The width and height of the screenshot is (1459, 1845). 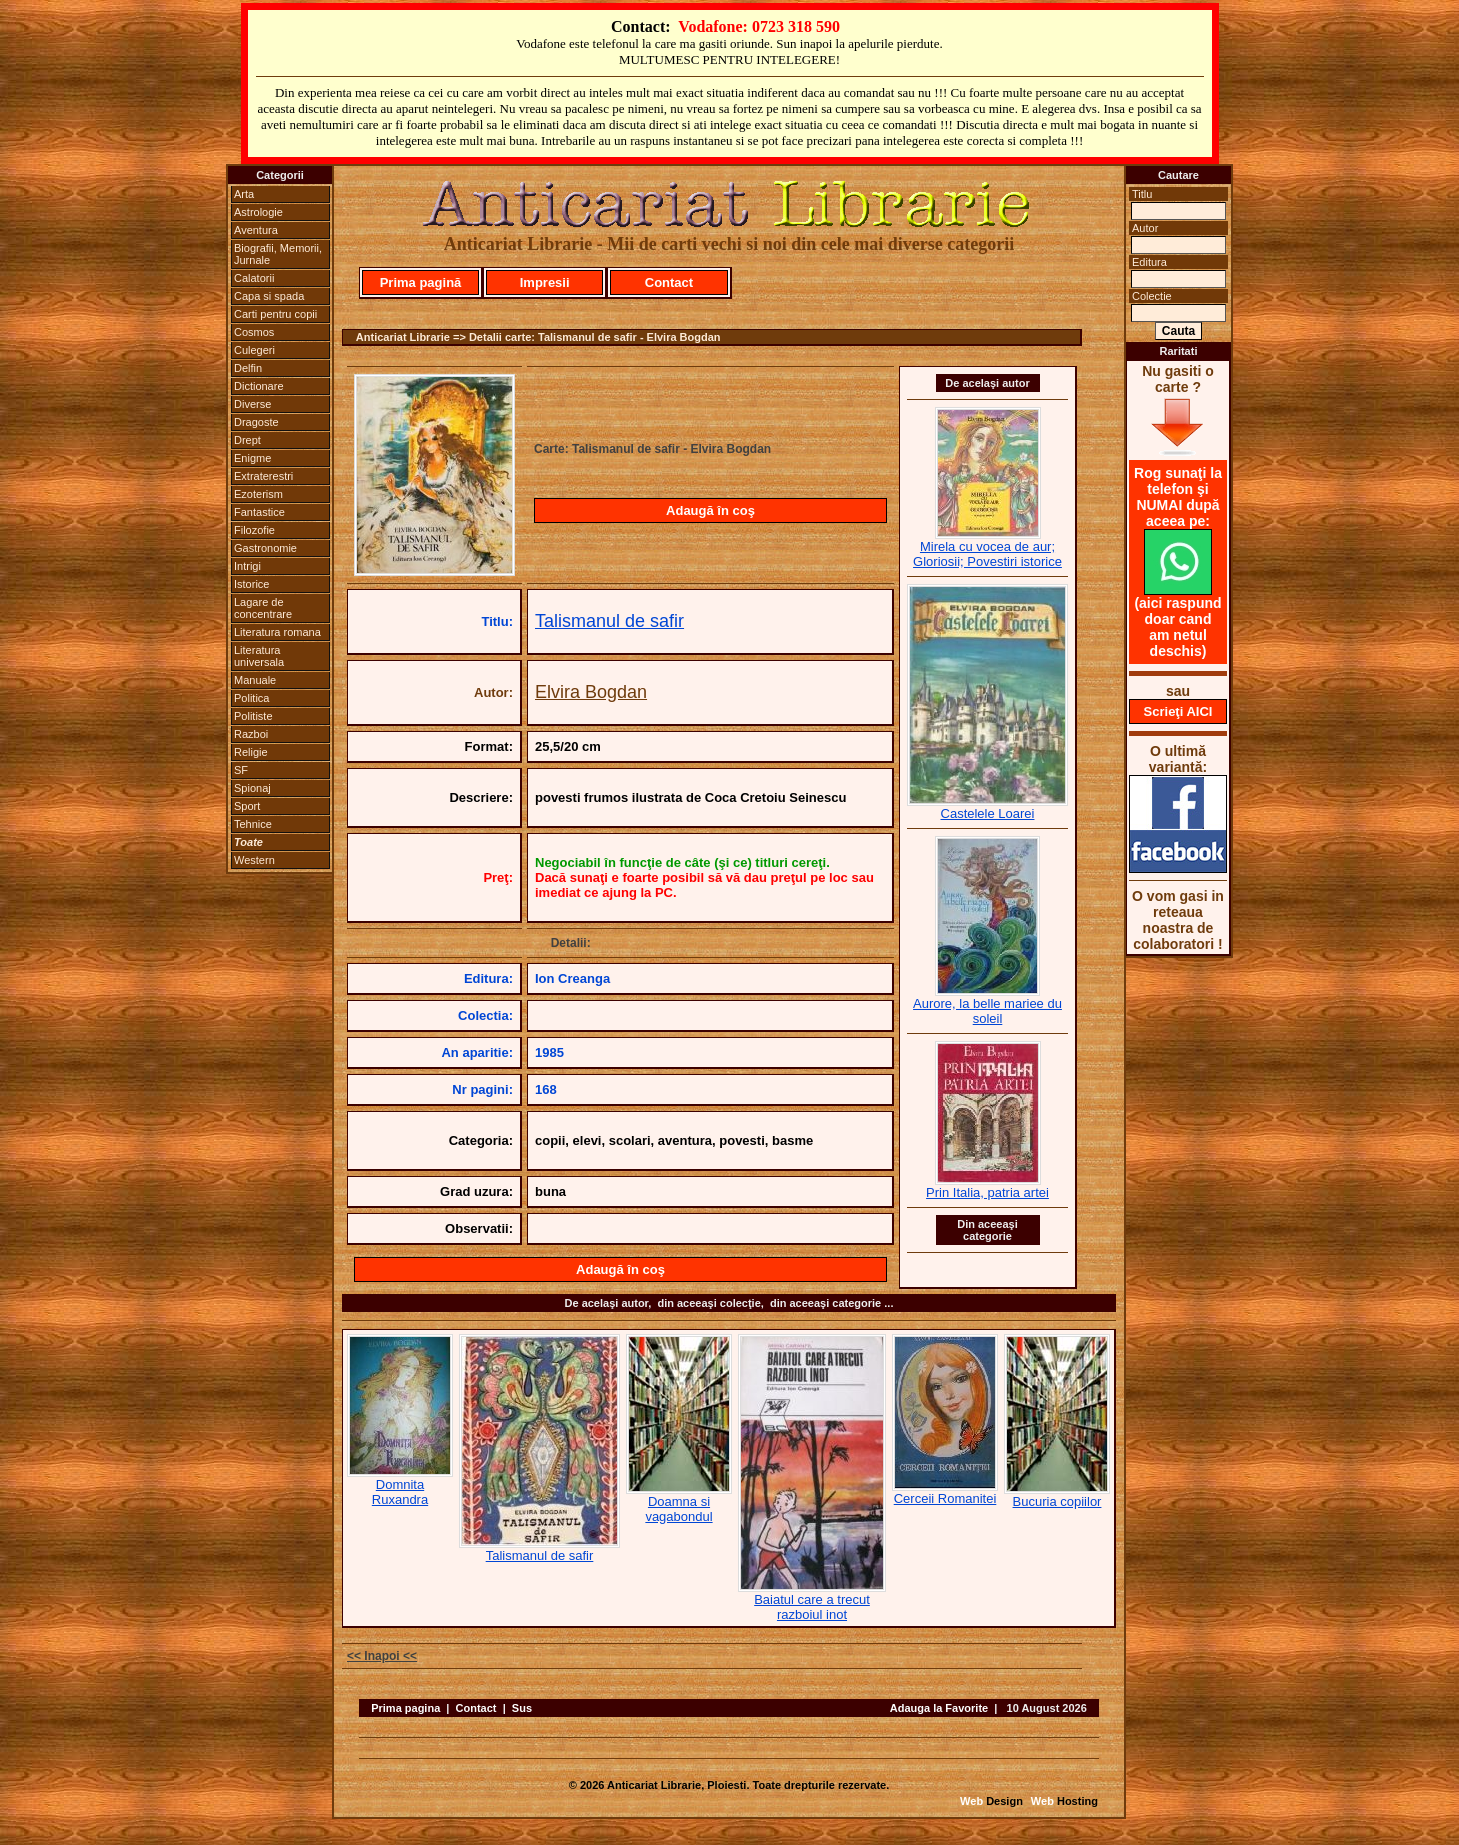 What do you see at coordinates (939, 1708) in the screenshot?
I see `Adauga la Favorite` at bounding box center [939, 1708].